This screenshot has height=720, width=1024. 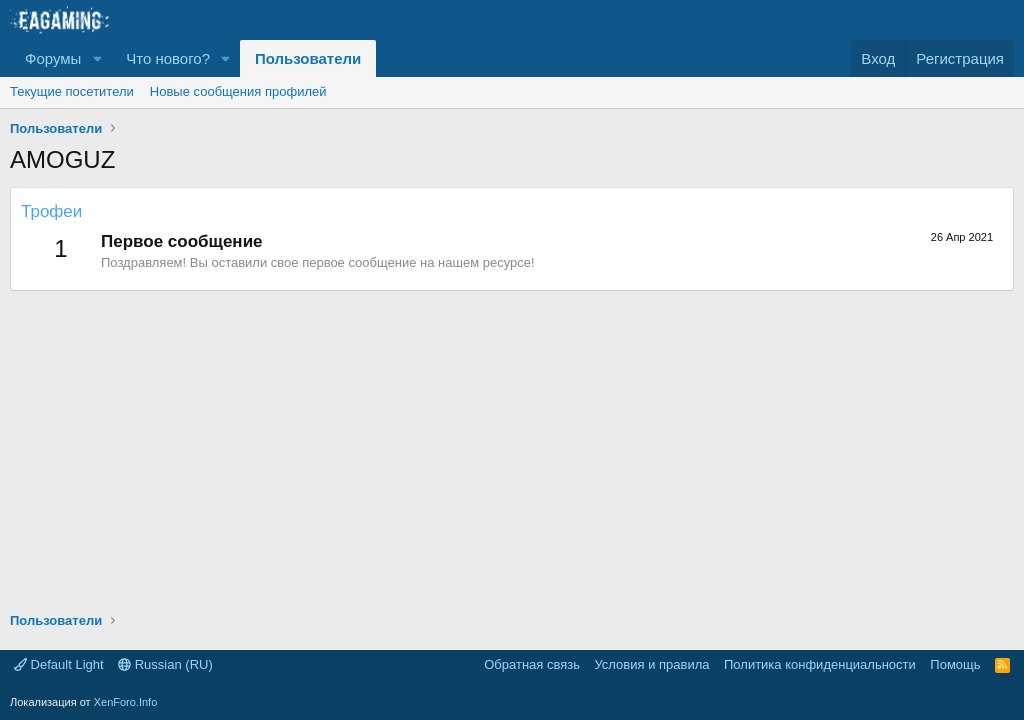 I want to click on Новые сообщения профилей, so click(x=238, y=91).